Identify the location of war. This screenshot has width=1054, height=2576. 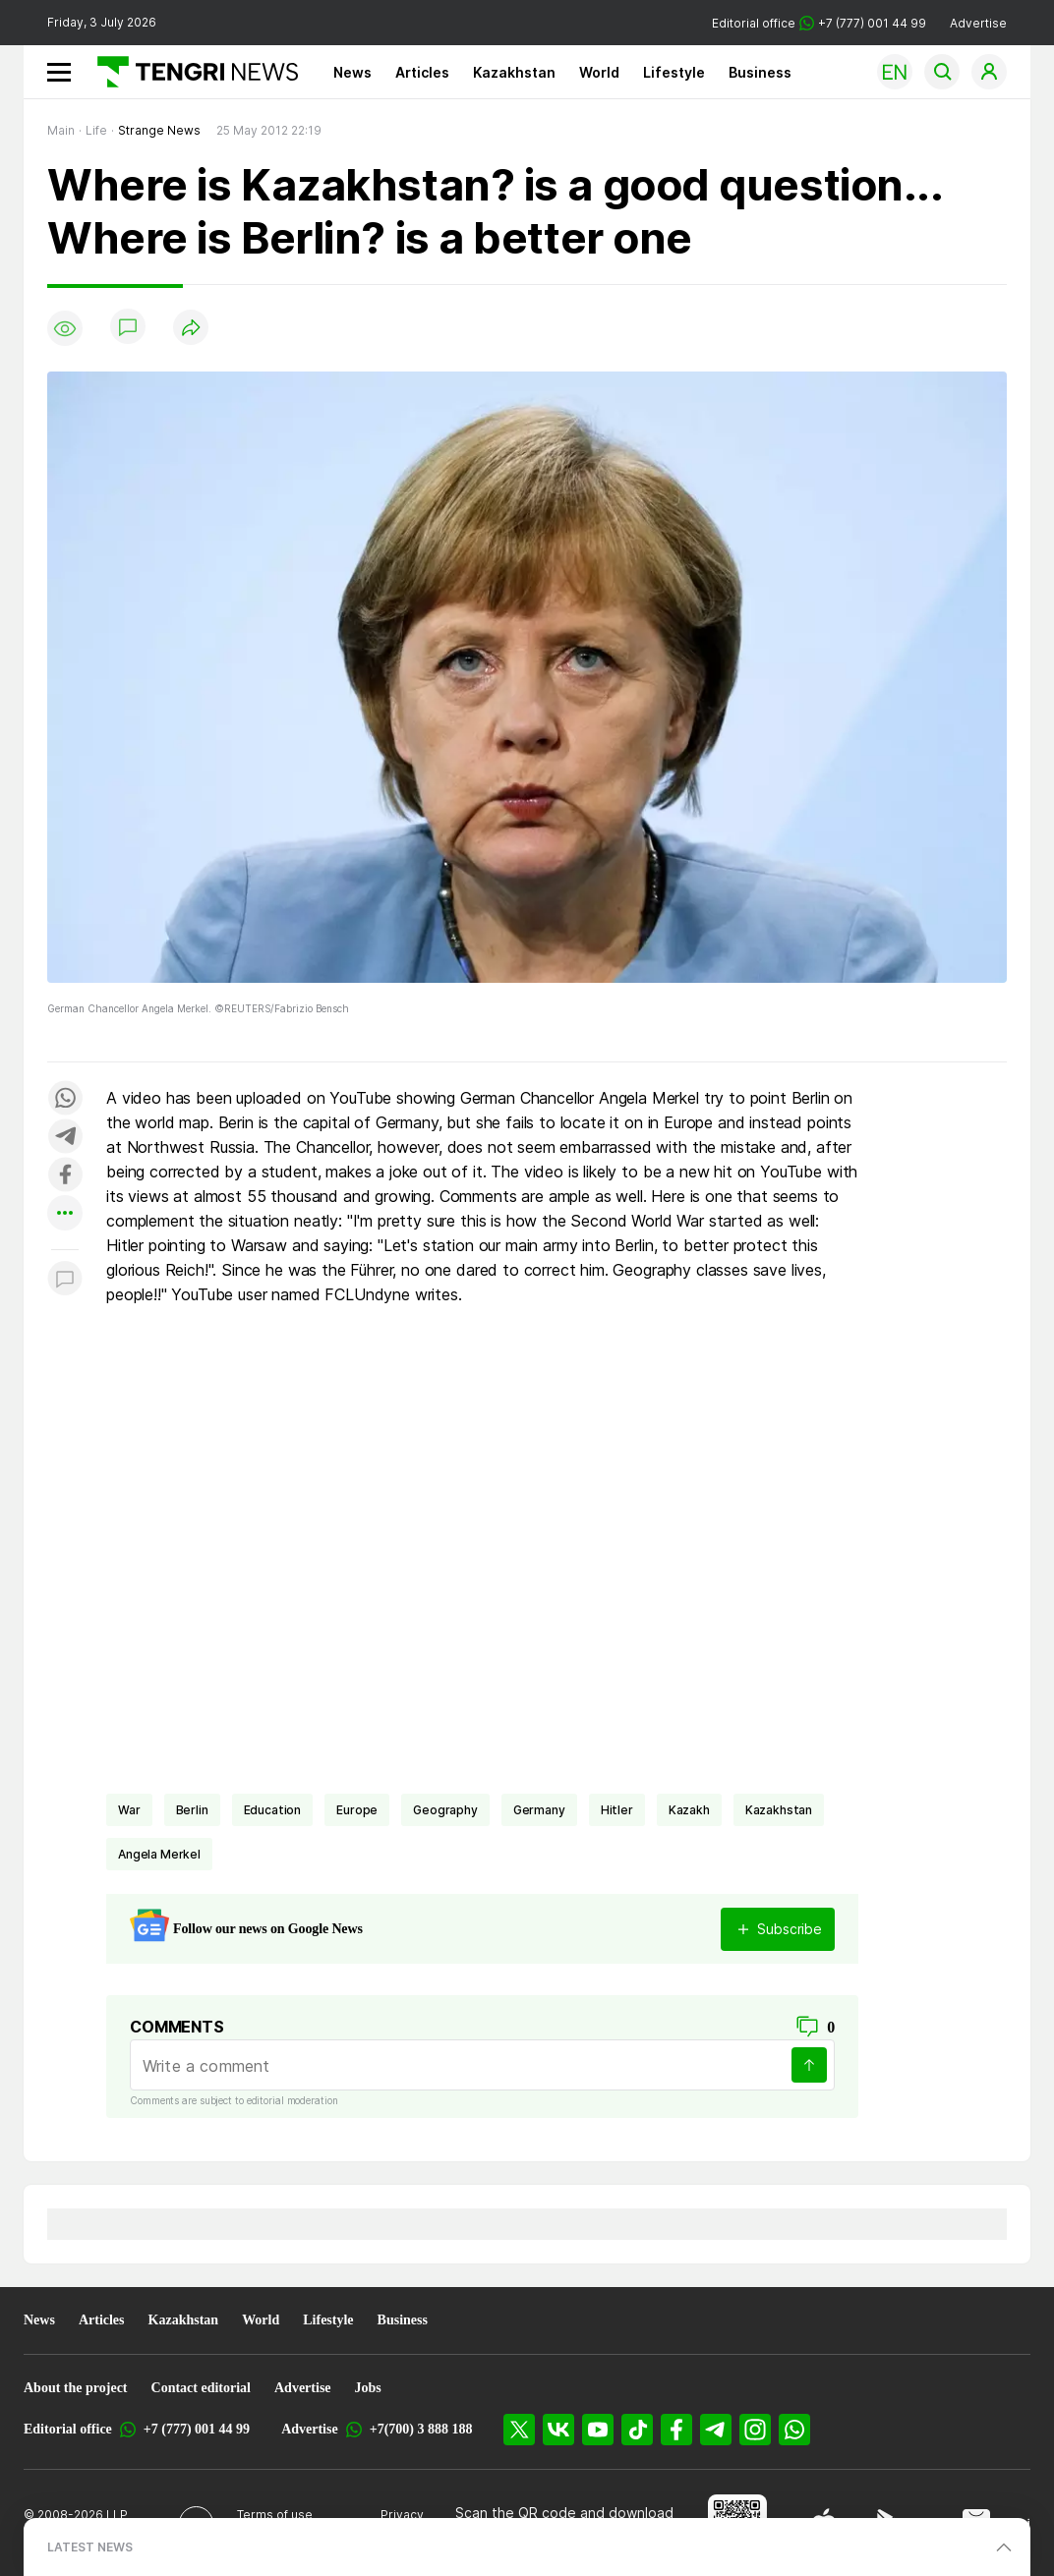
(129, 1810).